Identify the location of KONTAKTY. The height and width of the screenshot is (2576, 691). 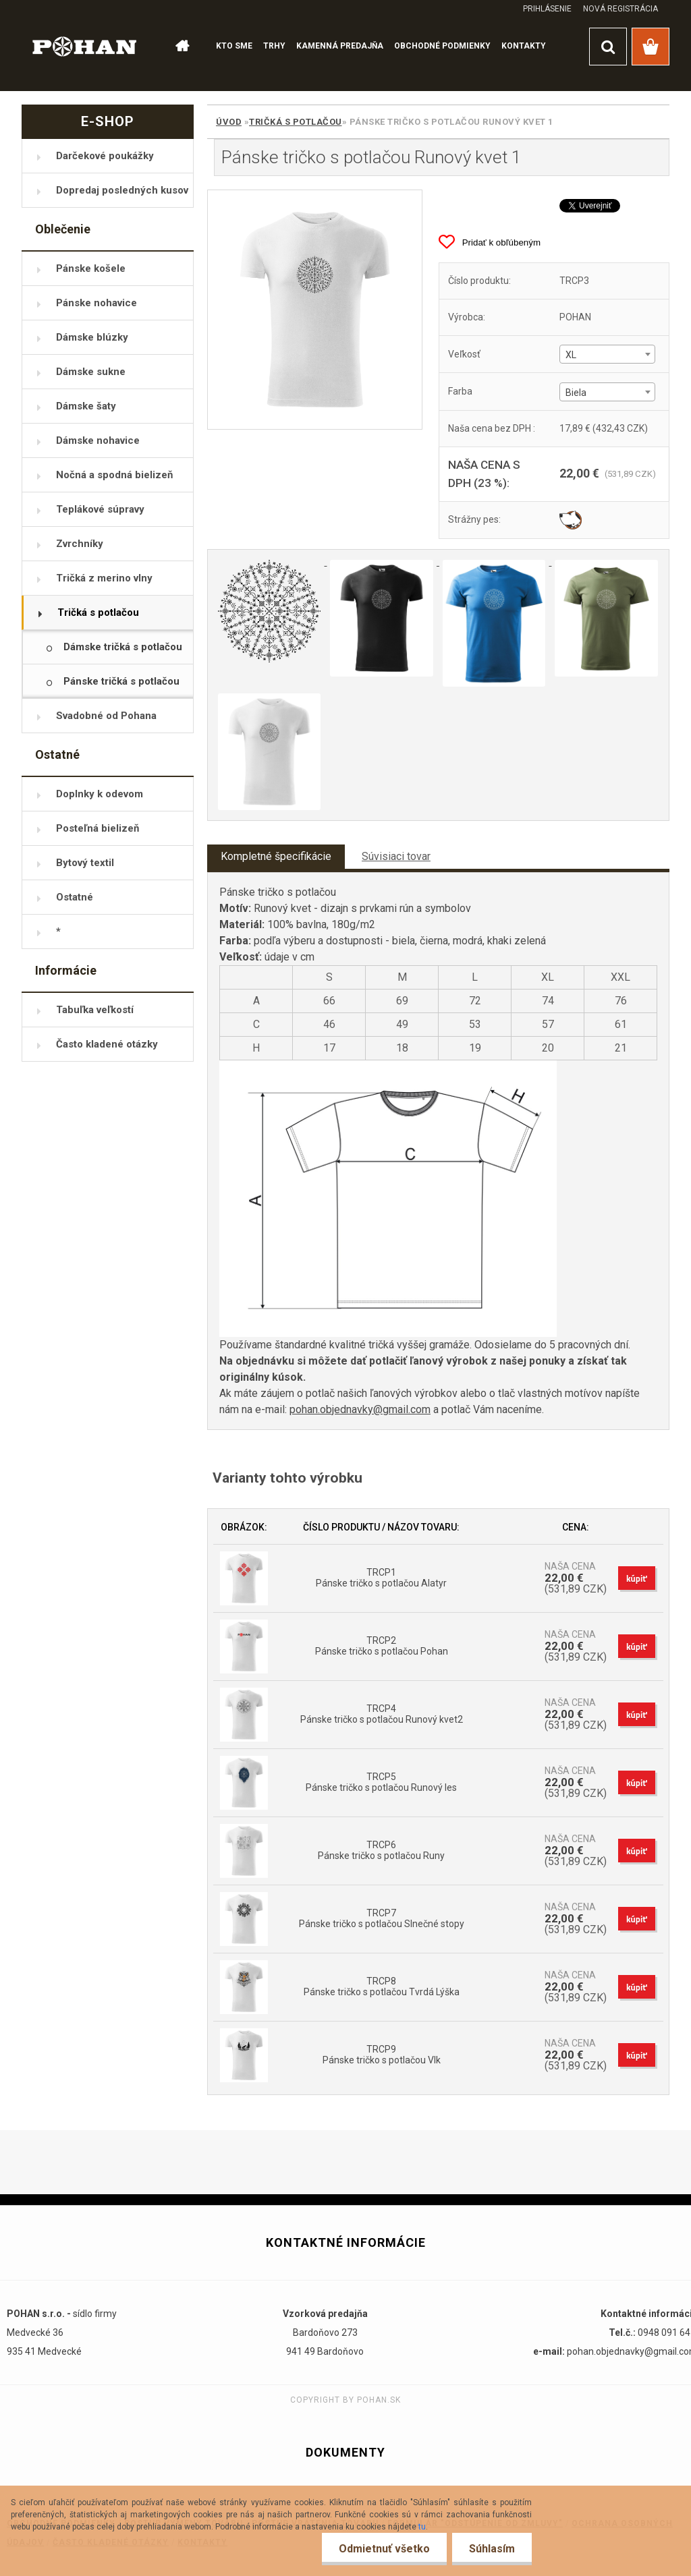
(523, 46).